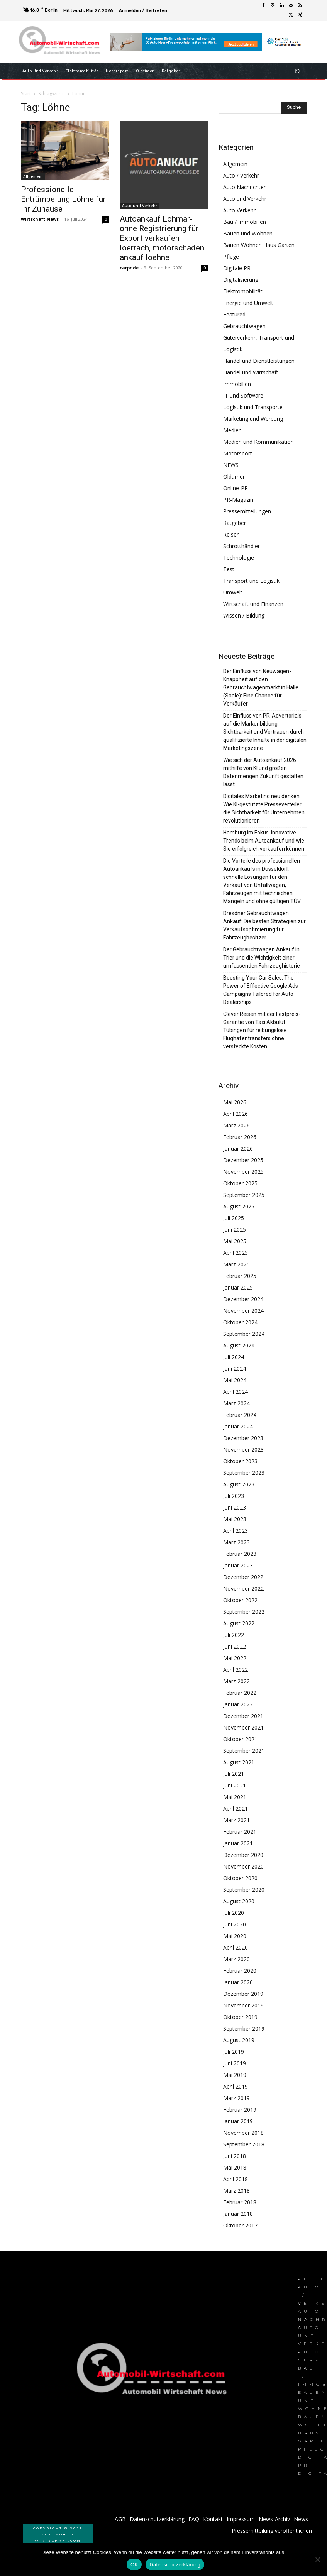 This screenshot has height=2576, width=327. I want to click on Elektromobilität, so click(243, 291).